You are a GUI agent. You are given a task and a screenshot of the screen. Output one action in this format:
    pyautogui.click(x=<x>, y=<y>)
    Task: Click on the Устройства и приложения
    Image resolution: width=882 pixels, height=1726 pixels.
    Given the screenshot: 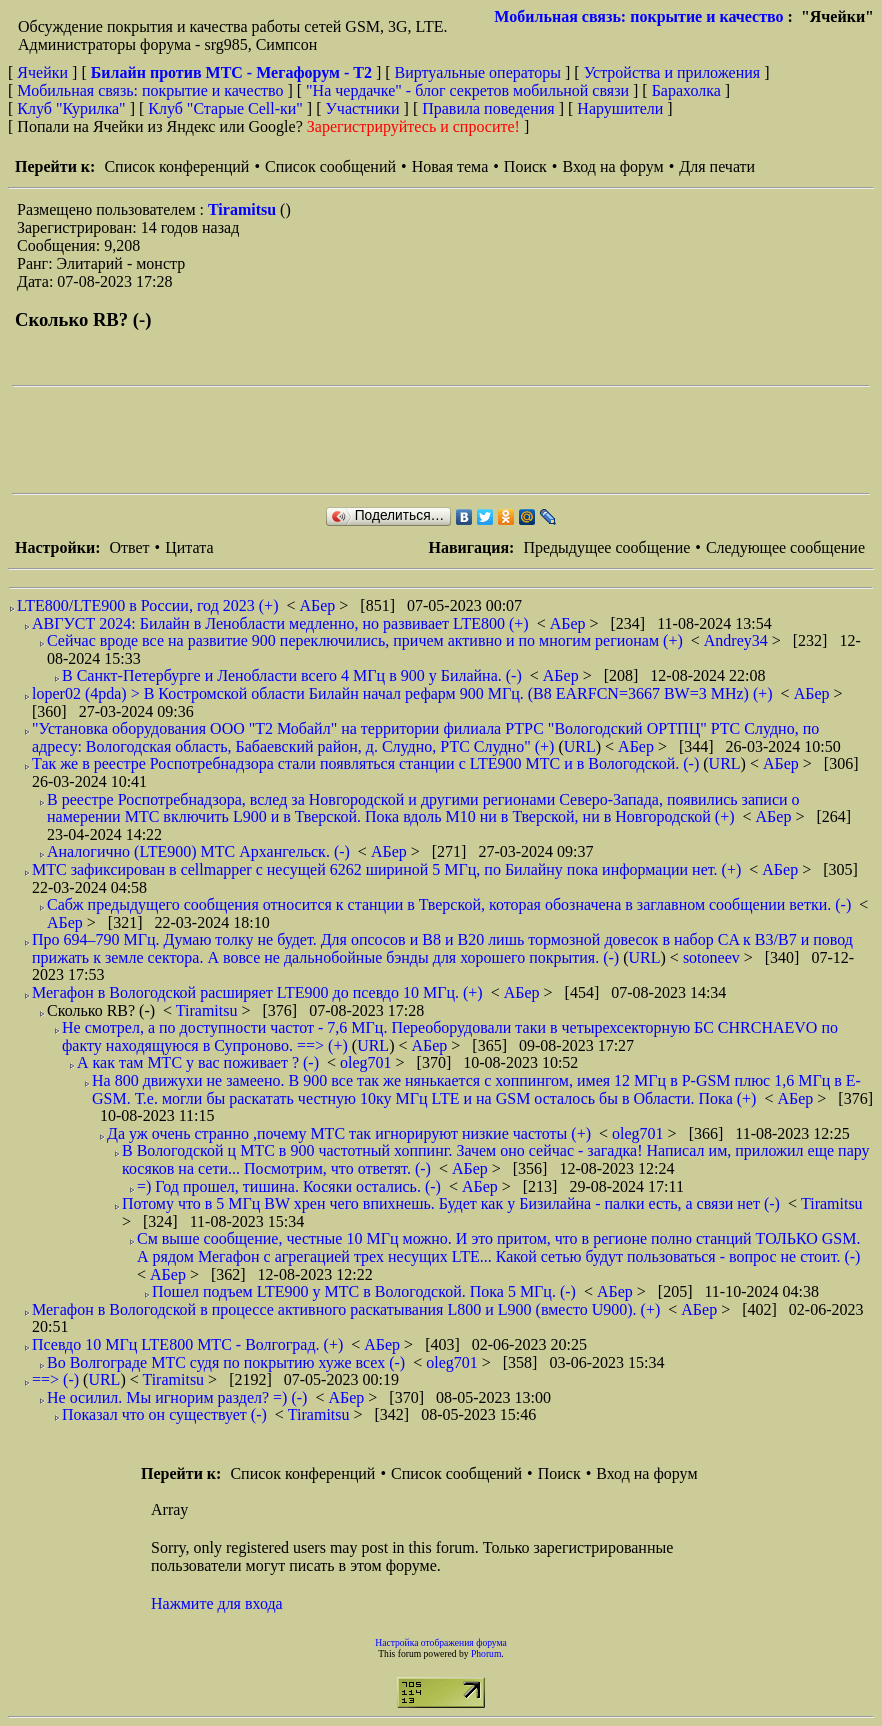 What is the action you would take?
    pyautogui.click(x=672, y=72)
    